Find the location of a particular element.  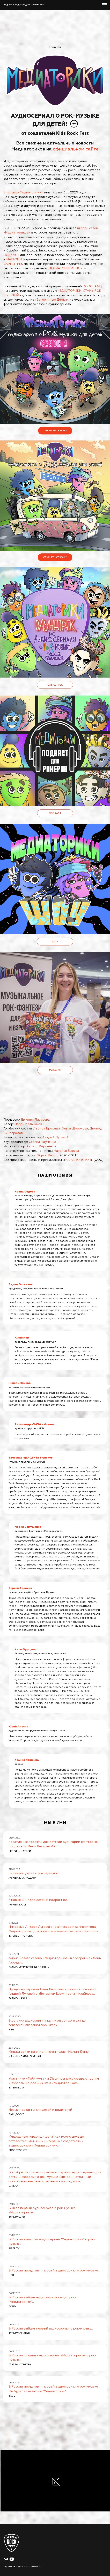

Наталья Бирева is located at coordinates (66, 1150).